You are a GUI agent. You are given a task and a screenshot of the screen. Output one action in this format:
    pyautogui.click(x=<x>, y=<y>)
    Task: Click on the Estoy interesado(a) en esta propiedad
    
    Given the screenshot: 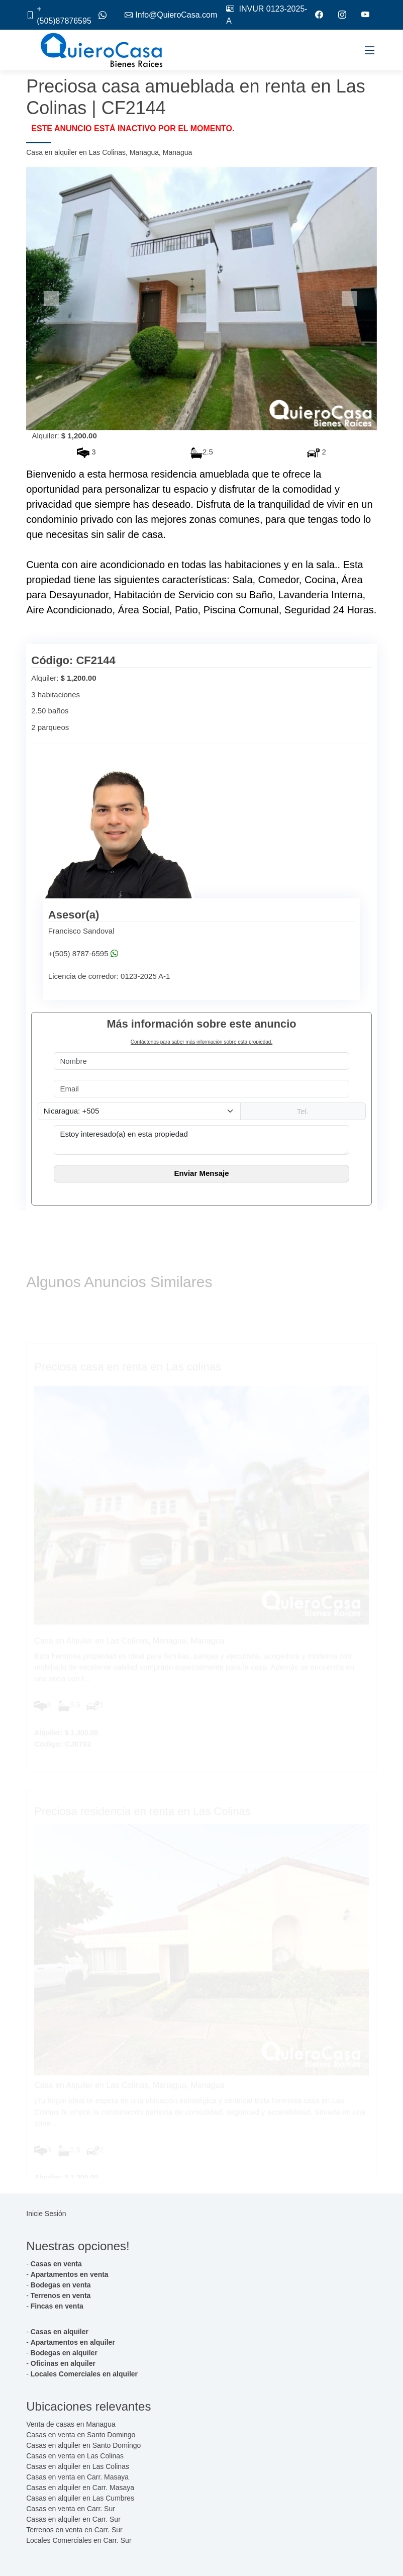 What is the action you would take?
    pyautogui.click(x=201, y=1140)
    